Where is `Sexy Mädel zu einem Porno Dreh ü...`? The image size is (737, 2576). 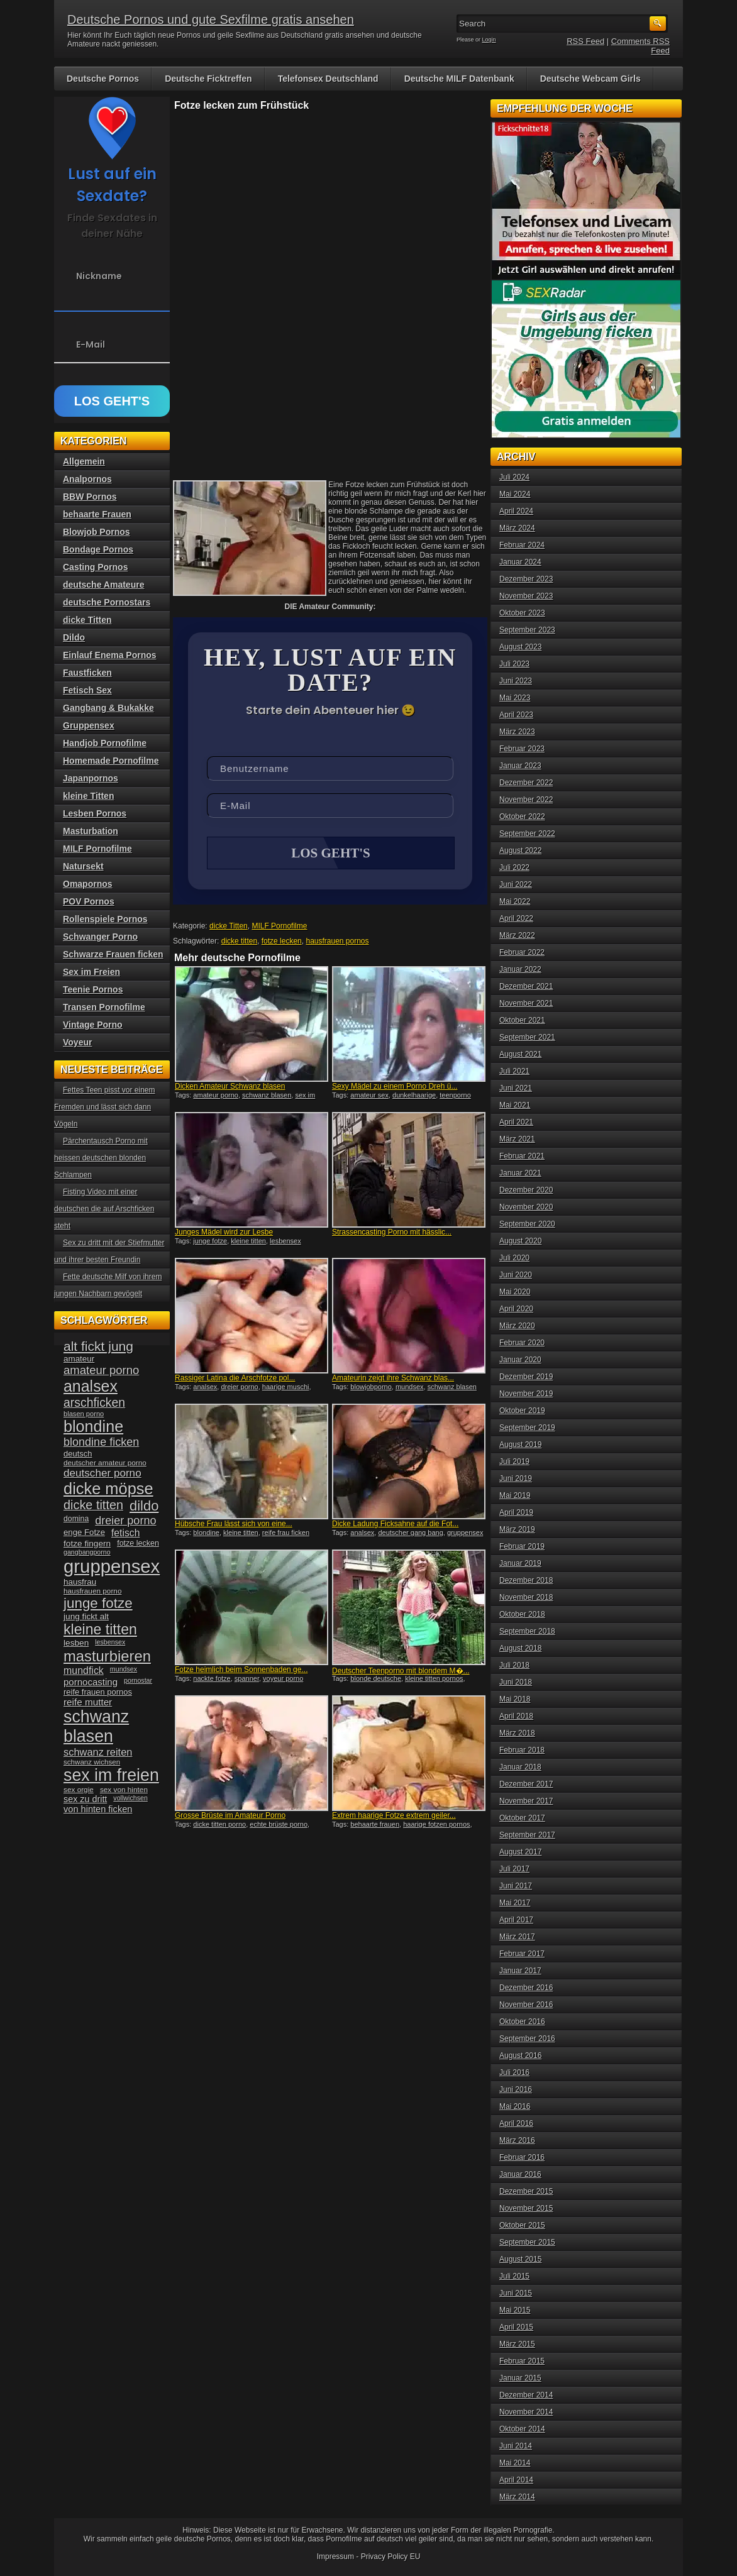 Sexy Mädel zu einem Porno Dreh ü... is located at coordinates (394, 1087).